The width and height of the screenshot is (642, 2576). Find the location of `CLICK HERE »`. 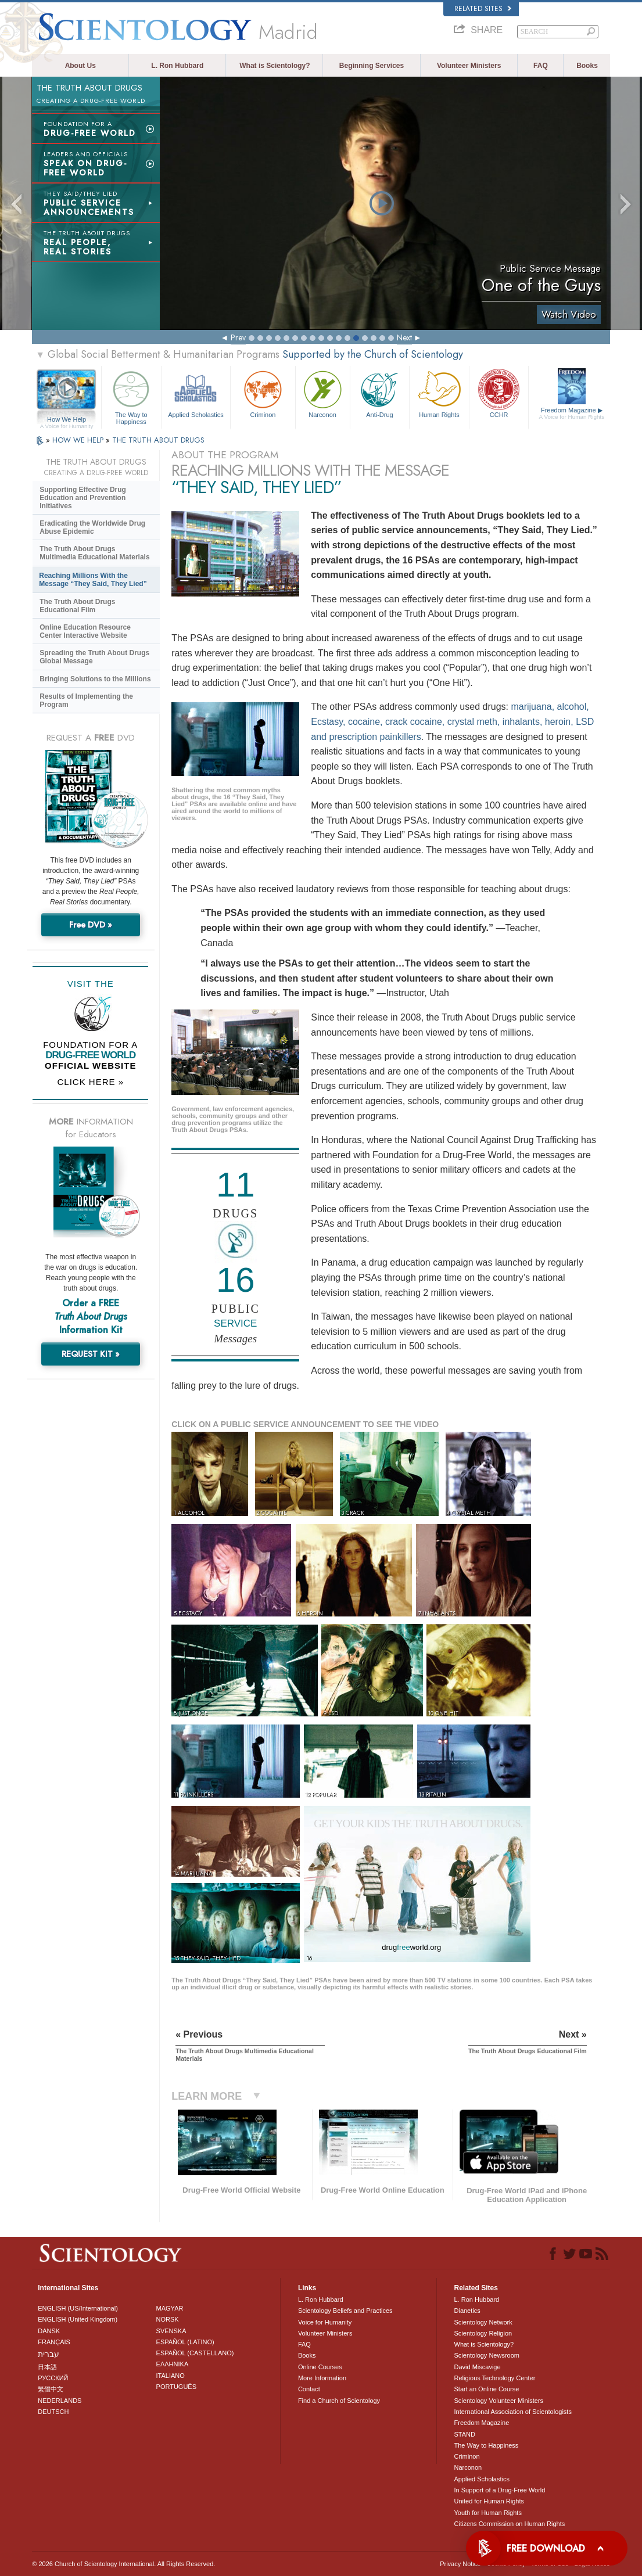

CLICK HERE » is located at coordinates (90, 1082).